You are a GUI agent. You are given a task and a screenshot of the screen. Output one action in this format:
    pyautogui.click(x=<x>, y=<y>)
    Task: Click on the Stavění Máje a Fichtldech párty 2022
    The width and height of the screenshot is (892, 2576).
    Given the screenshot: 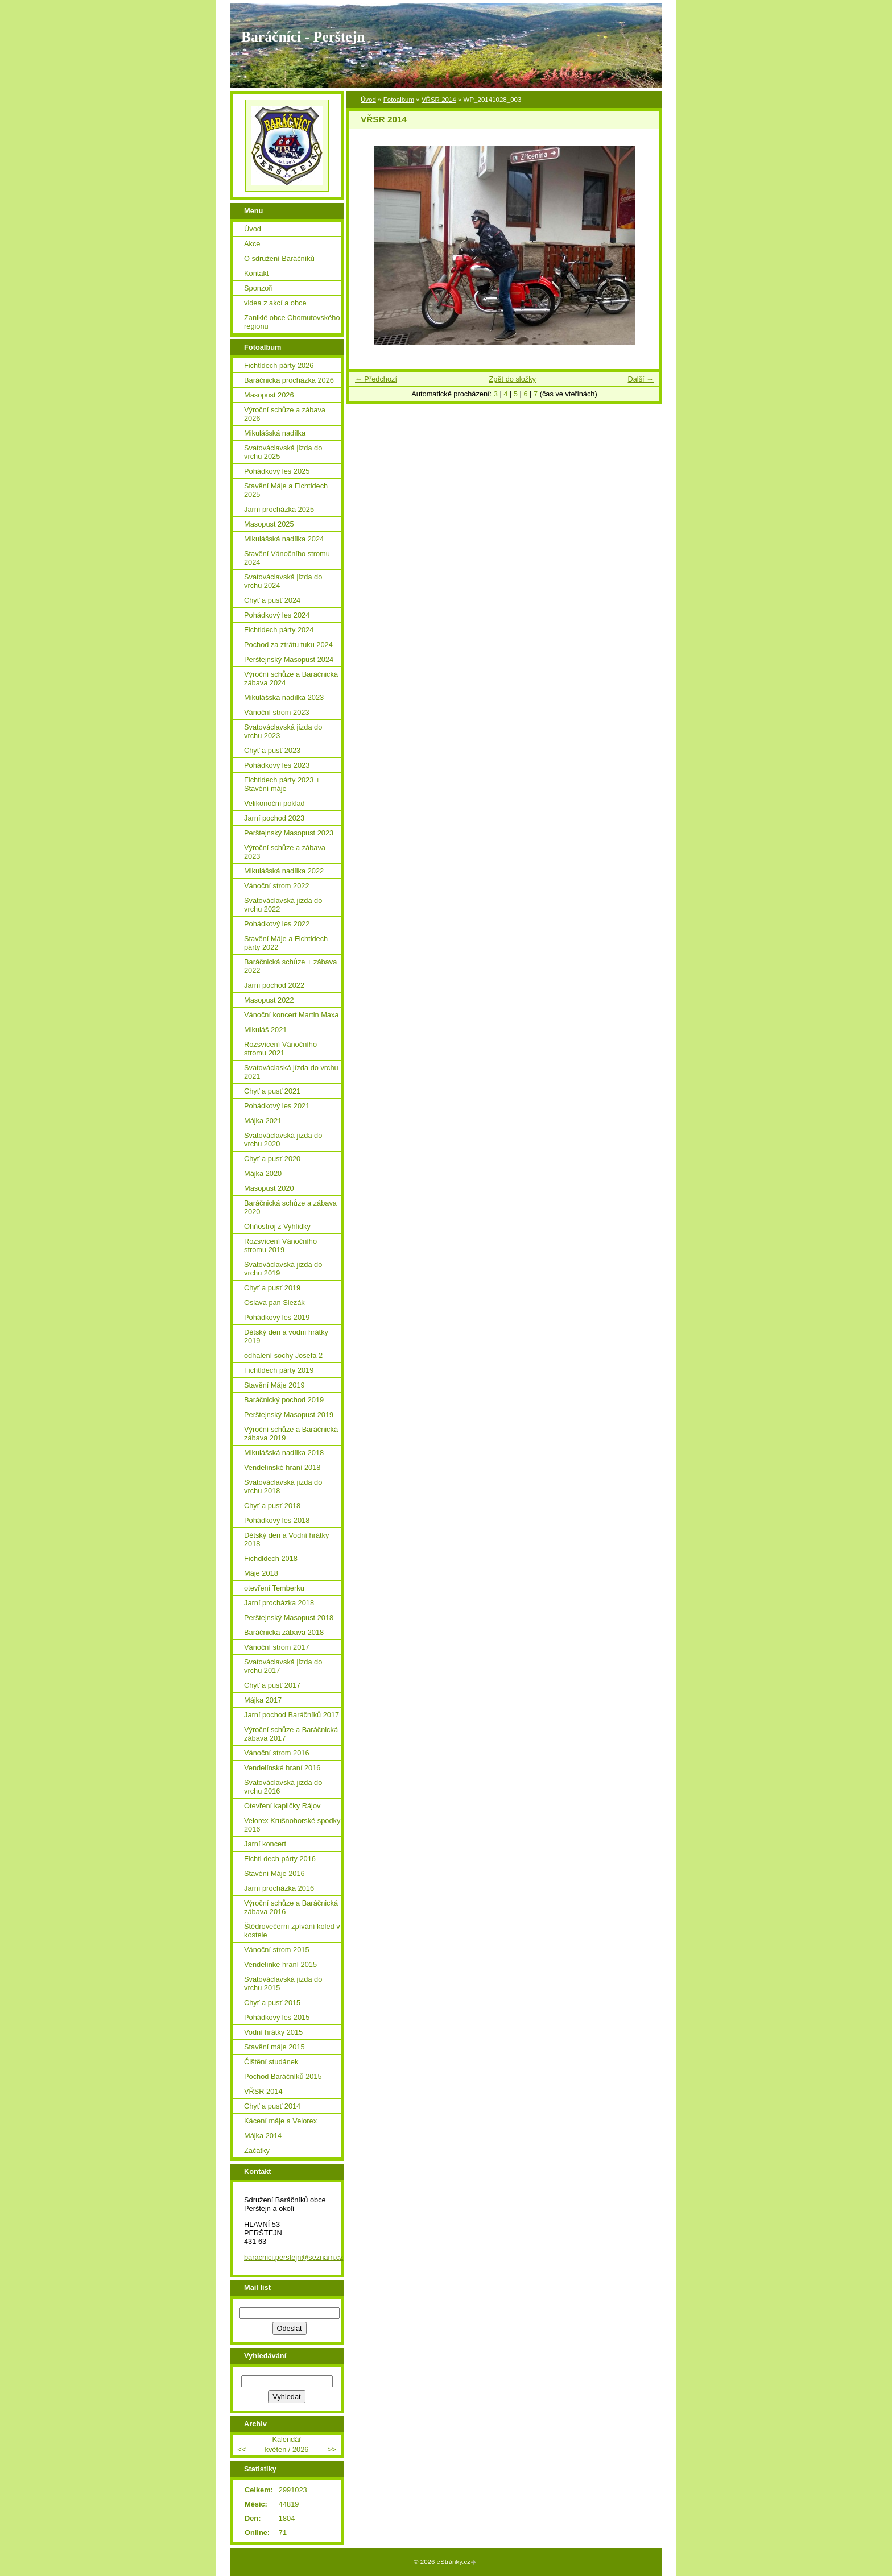 What is the action you would take?
    pyautogui.click(x=286, y=942)
    